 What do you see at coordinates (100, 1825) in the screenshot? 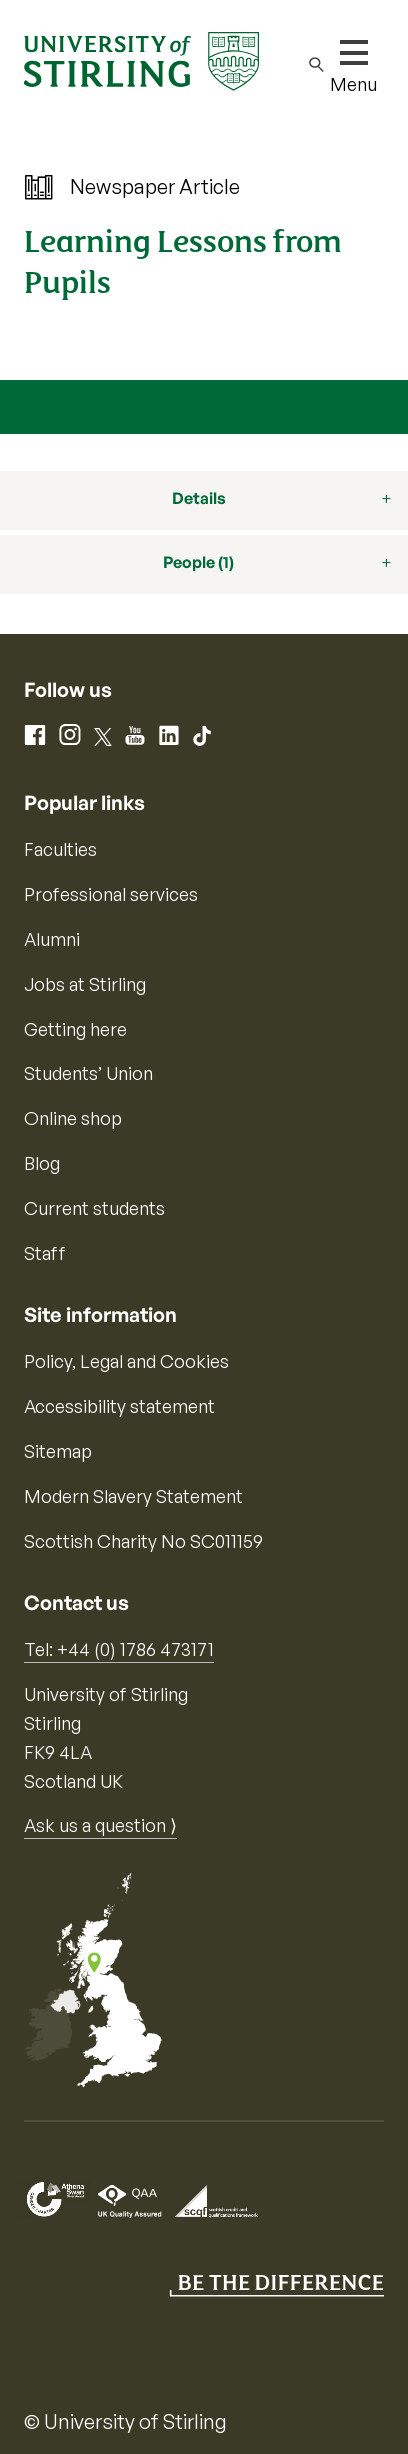
I see `Ask us a question ⟩` at bounding box center [100, 1825].